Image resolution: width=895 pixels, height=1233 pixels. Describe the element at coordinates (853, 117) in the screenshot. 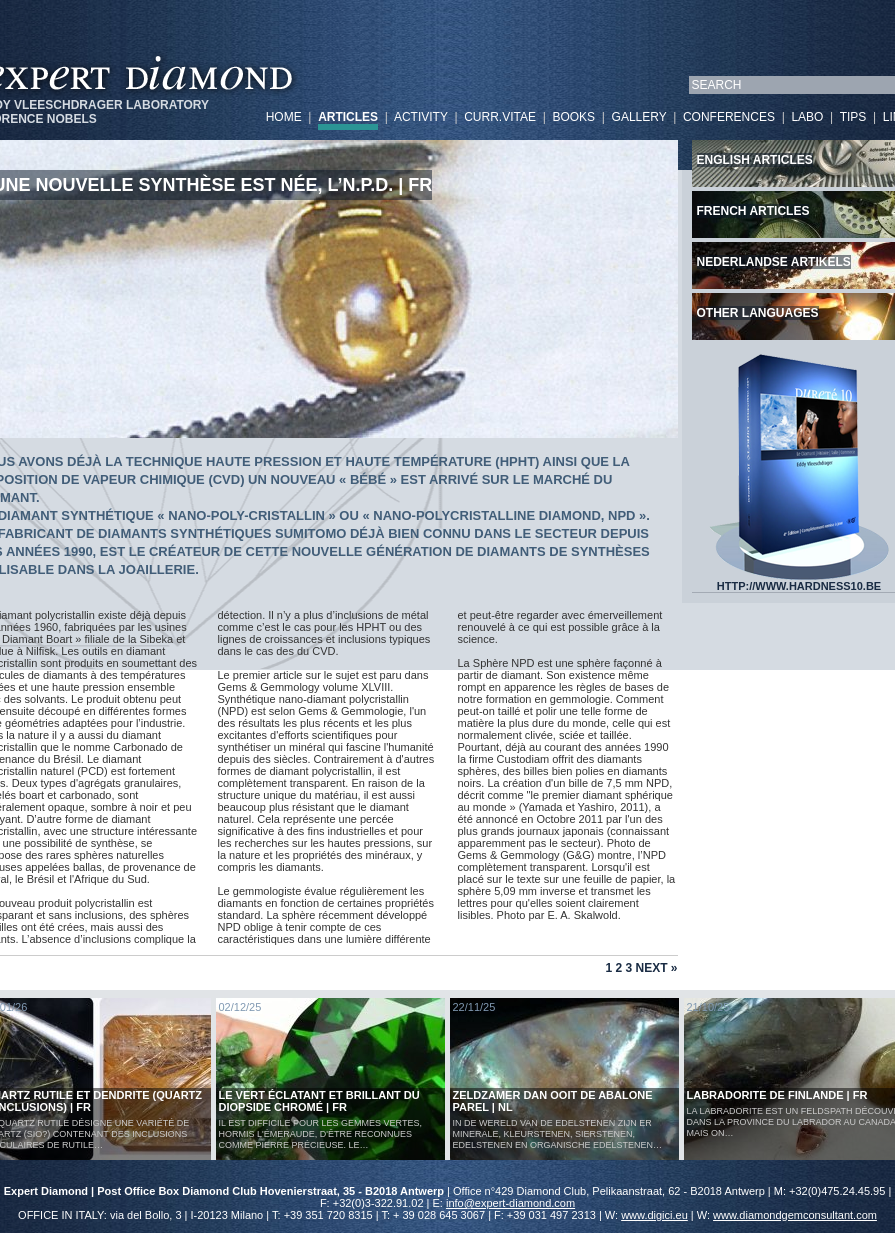

I see `TIPS` at that location.